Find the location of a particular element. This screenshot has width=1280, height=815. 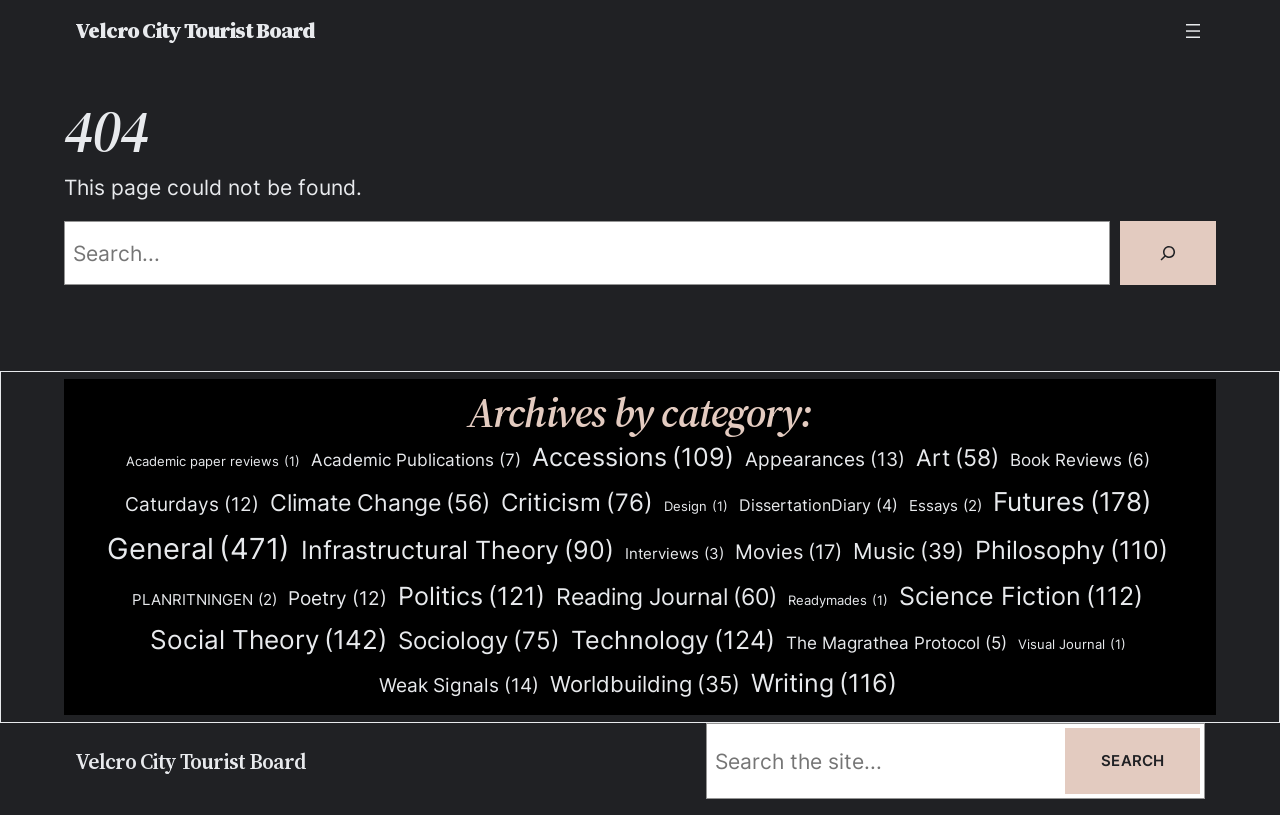

[Open menu] is located at coordinates (1193, 31).